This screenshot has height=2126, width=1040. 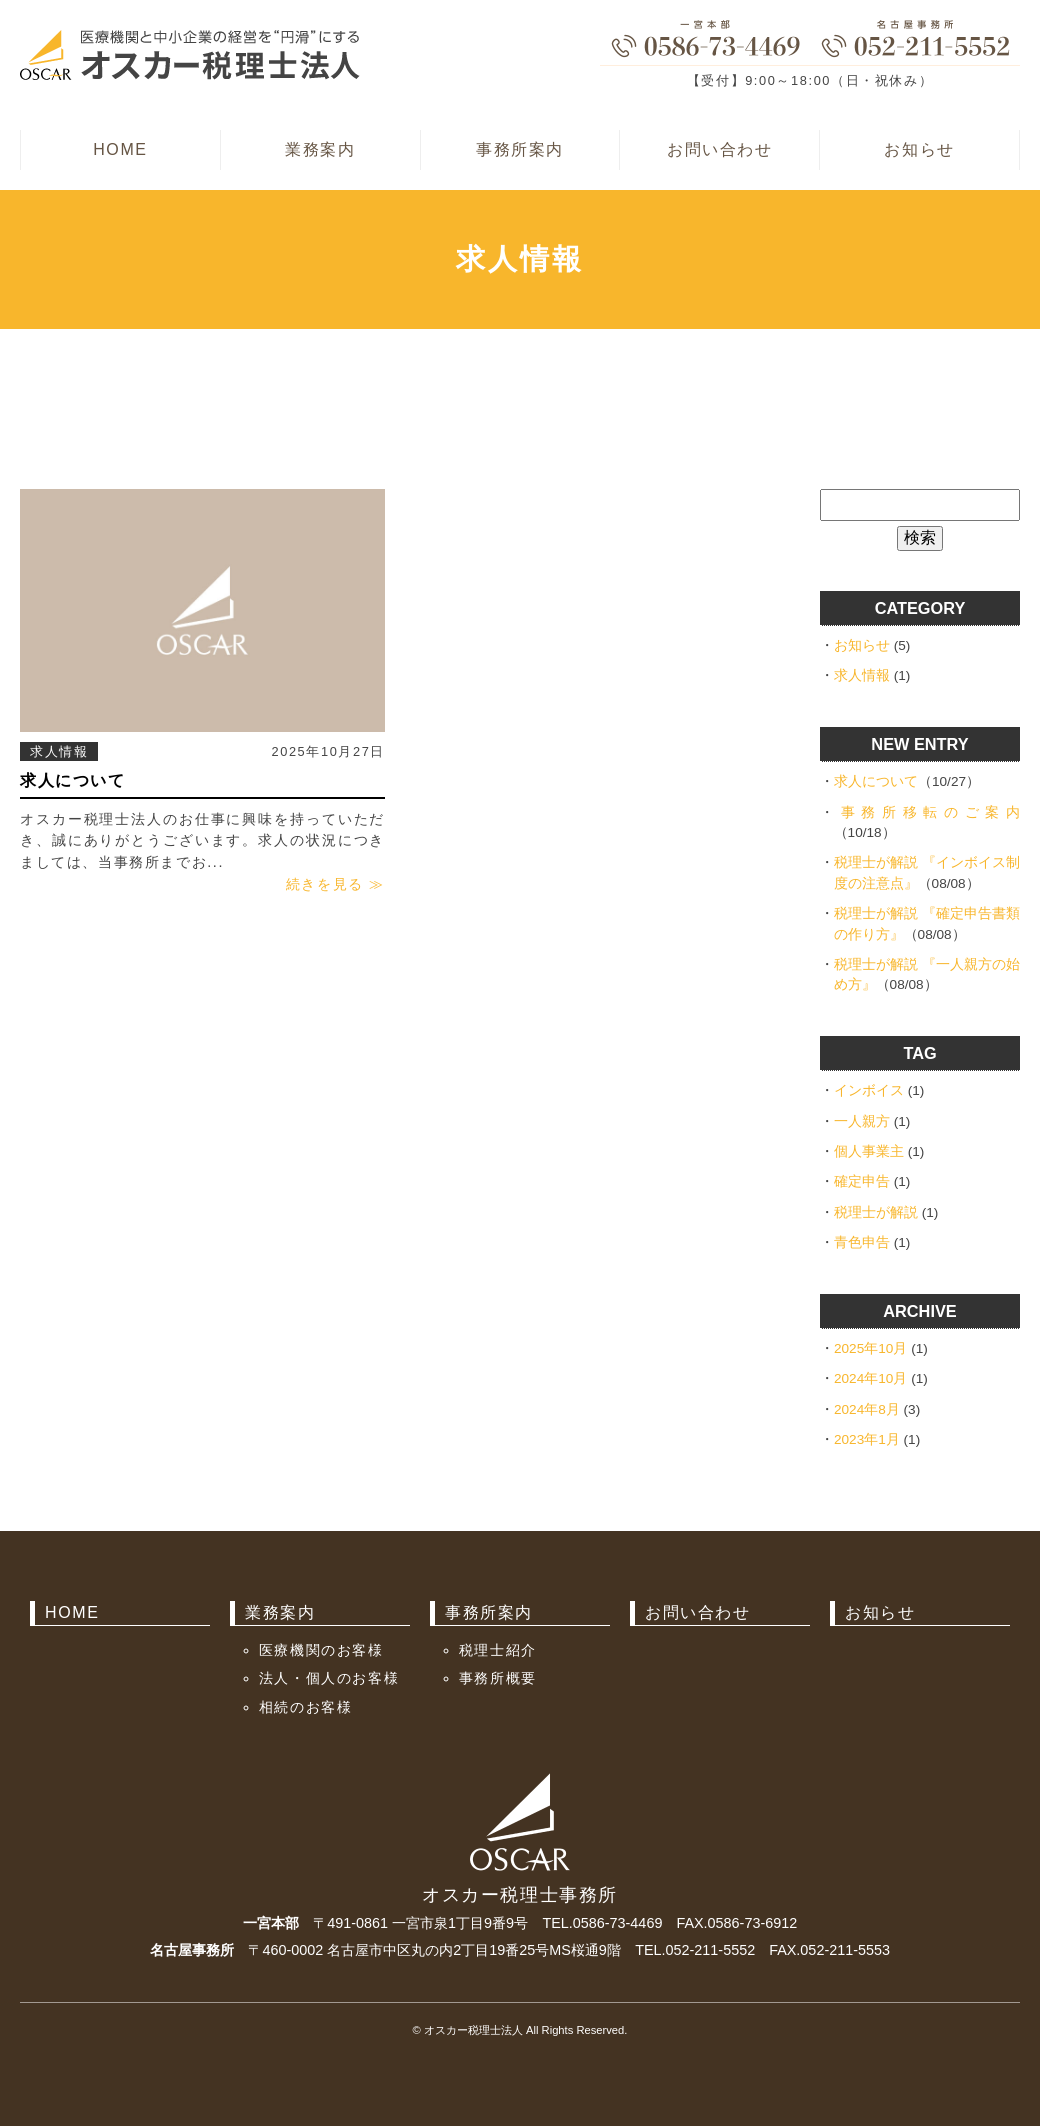 I want to click on 2024年10月, so click(x=870, y=1378).